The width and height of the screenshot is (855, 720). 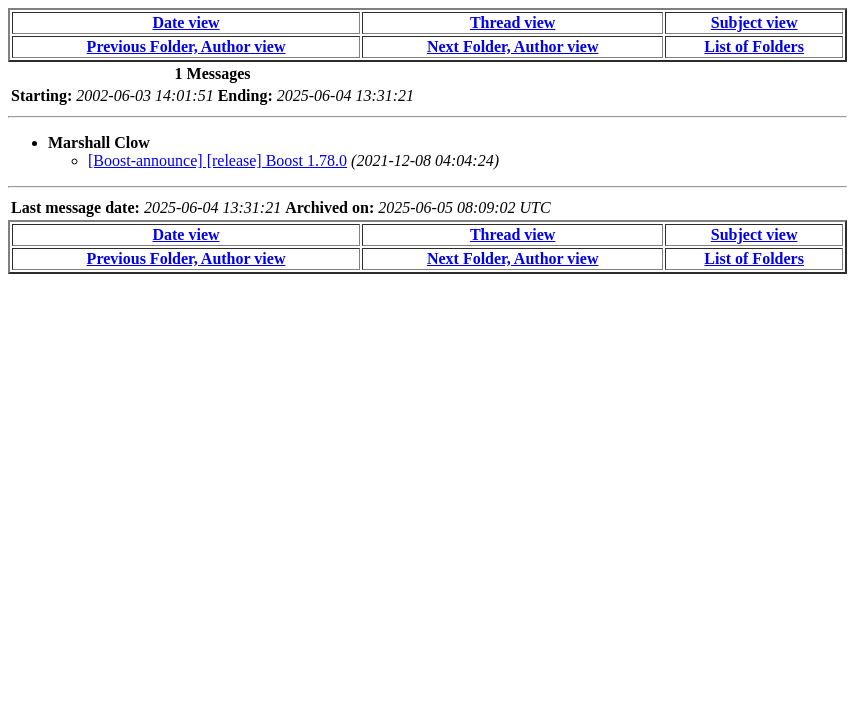 What do you see at coordinates (185, 22) in the screenshot?
I see `Date view` at bounding box center [185, 22].